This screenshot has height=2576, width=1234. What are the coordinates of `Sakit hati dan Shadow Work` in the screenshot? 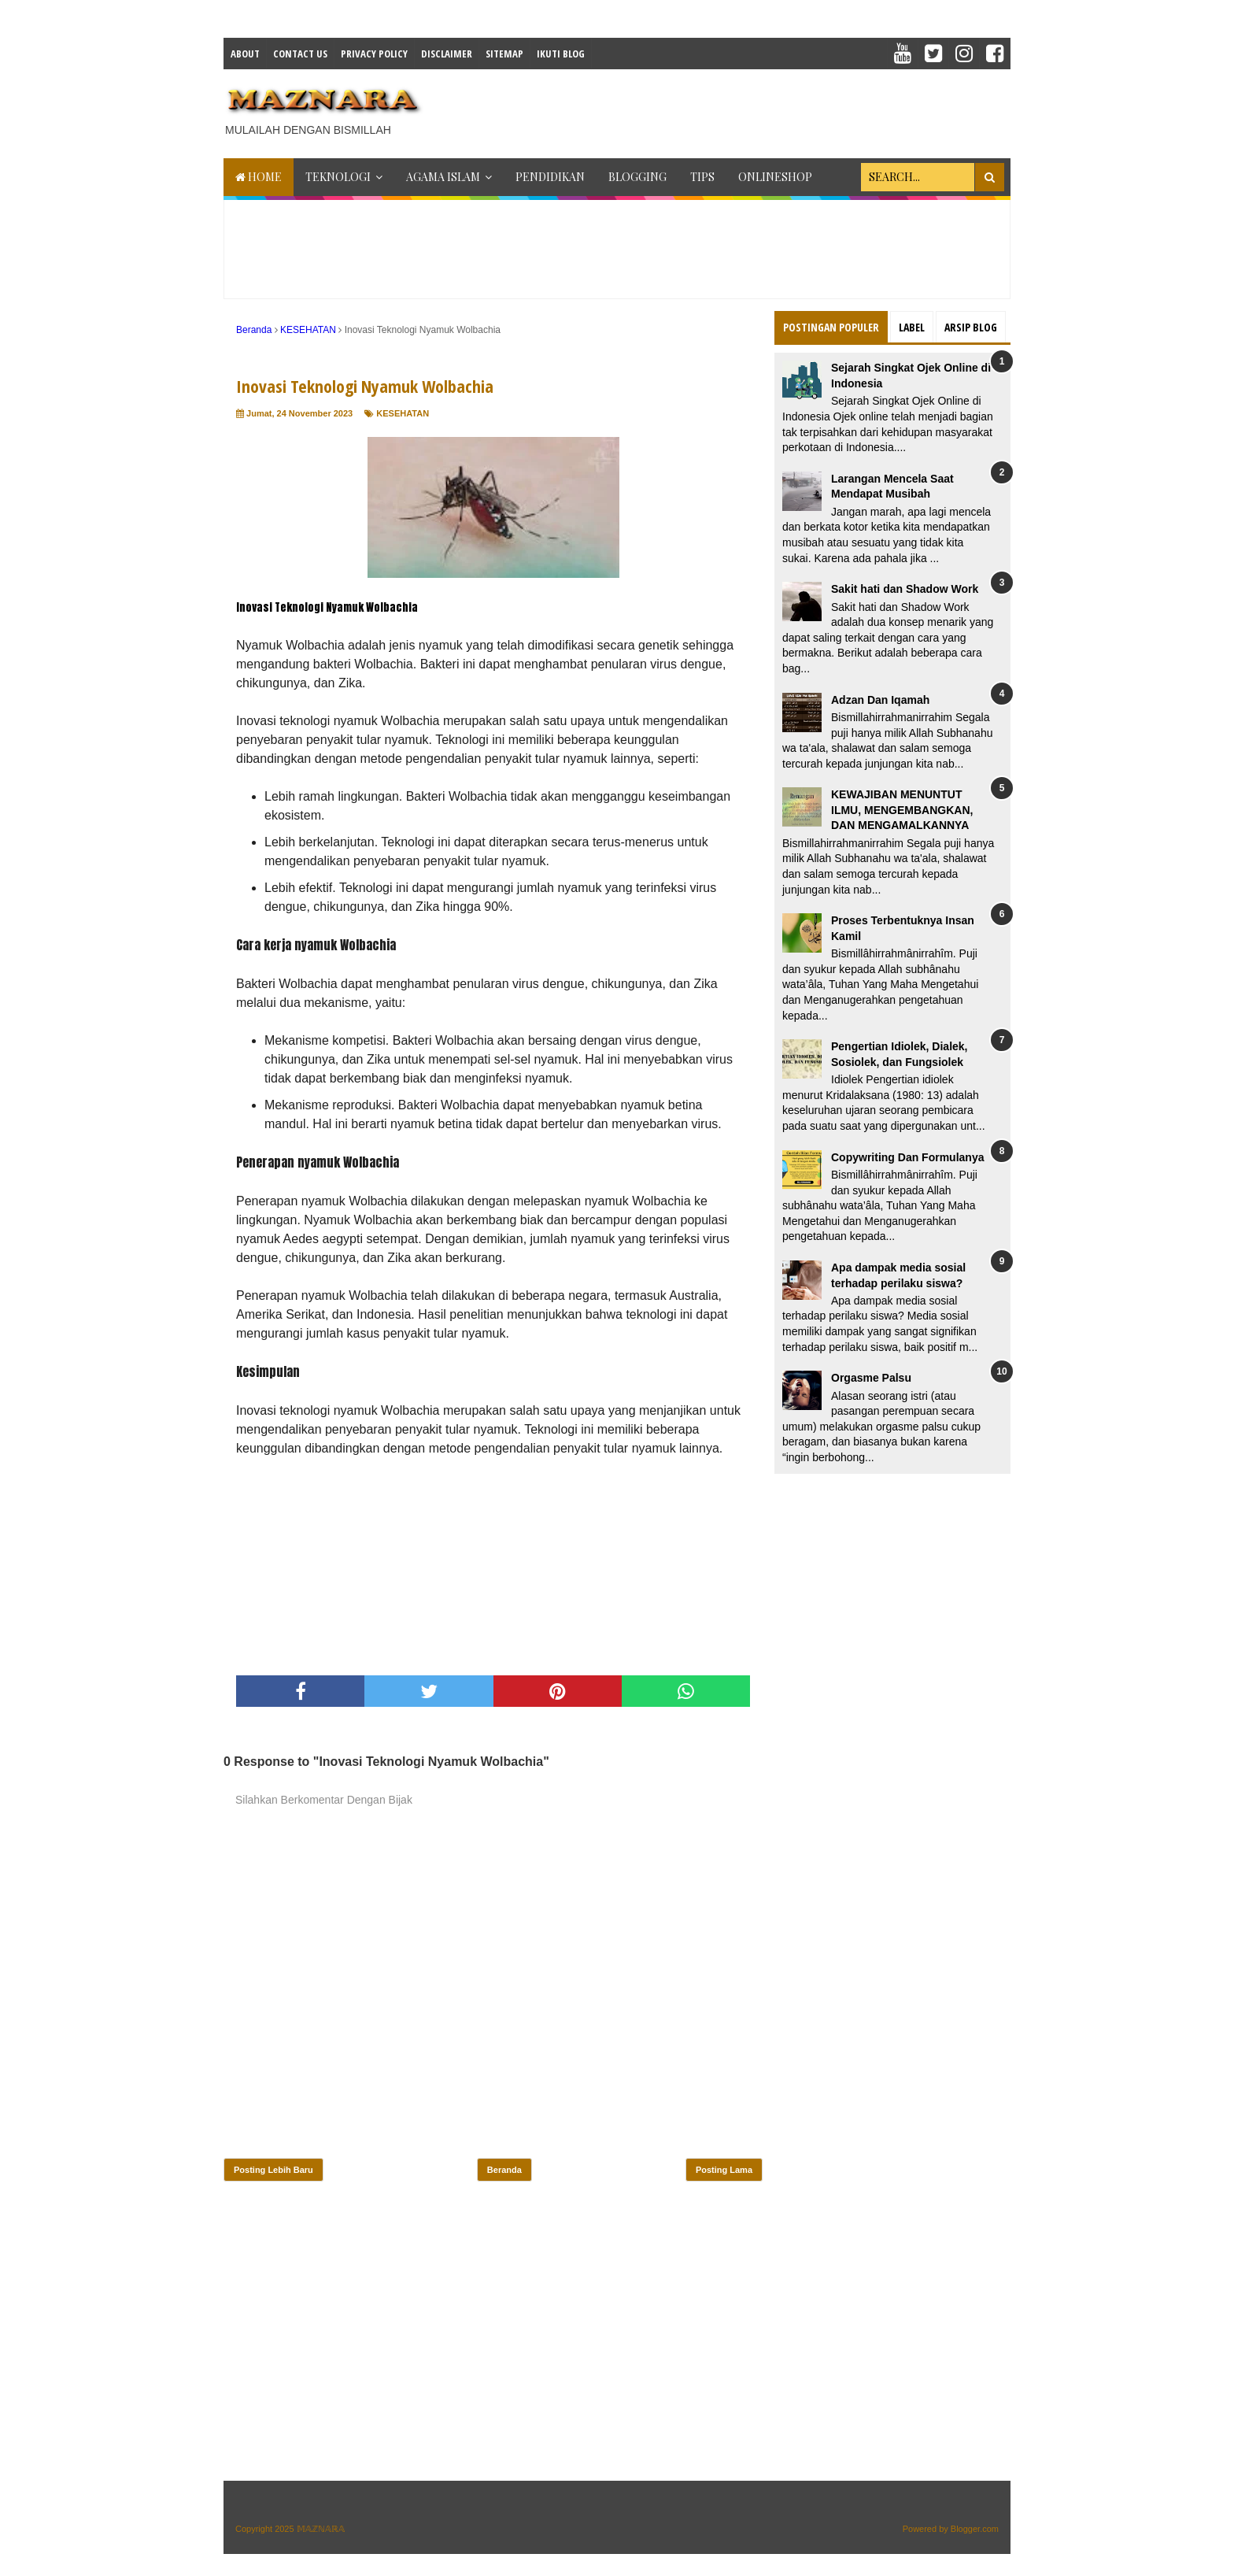 It's located at (904, 589).